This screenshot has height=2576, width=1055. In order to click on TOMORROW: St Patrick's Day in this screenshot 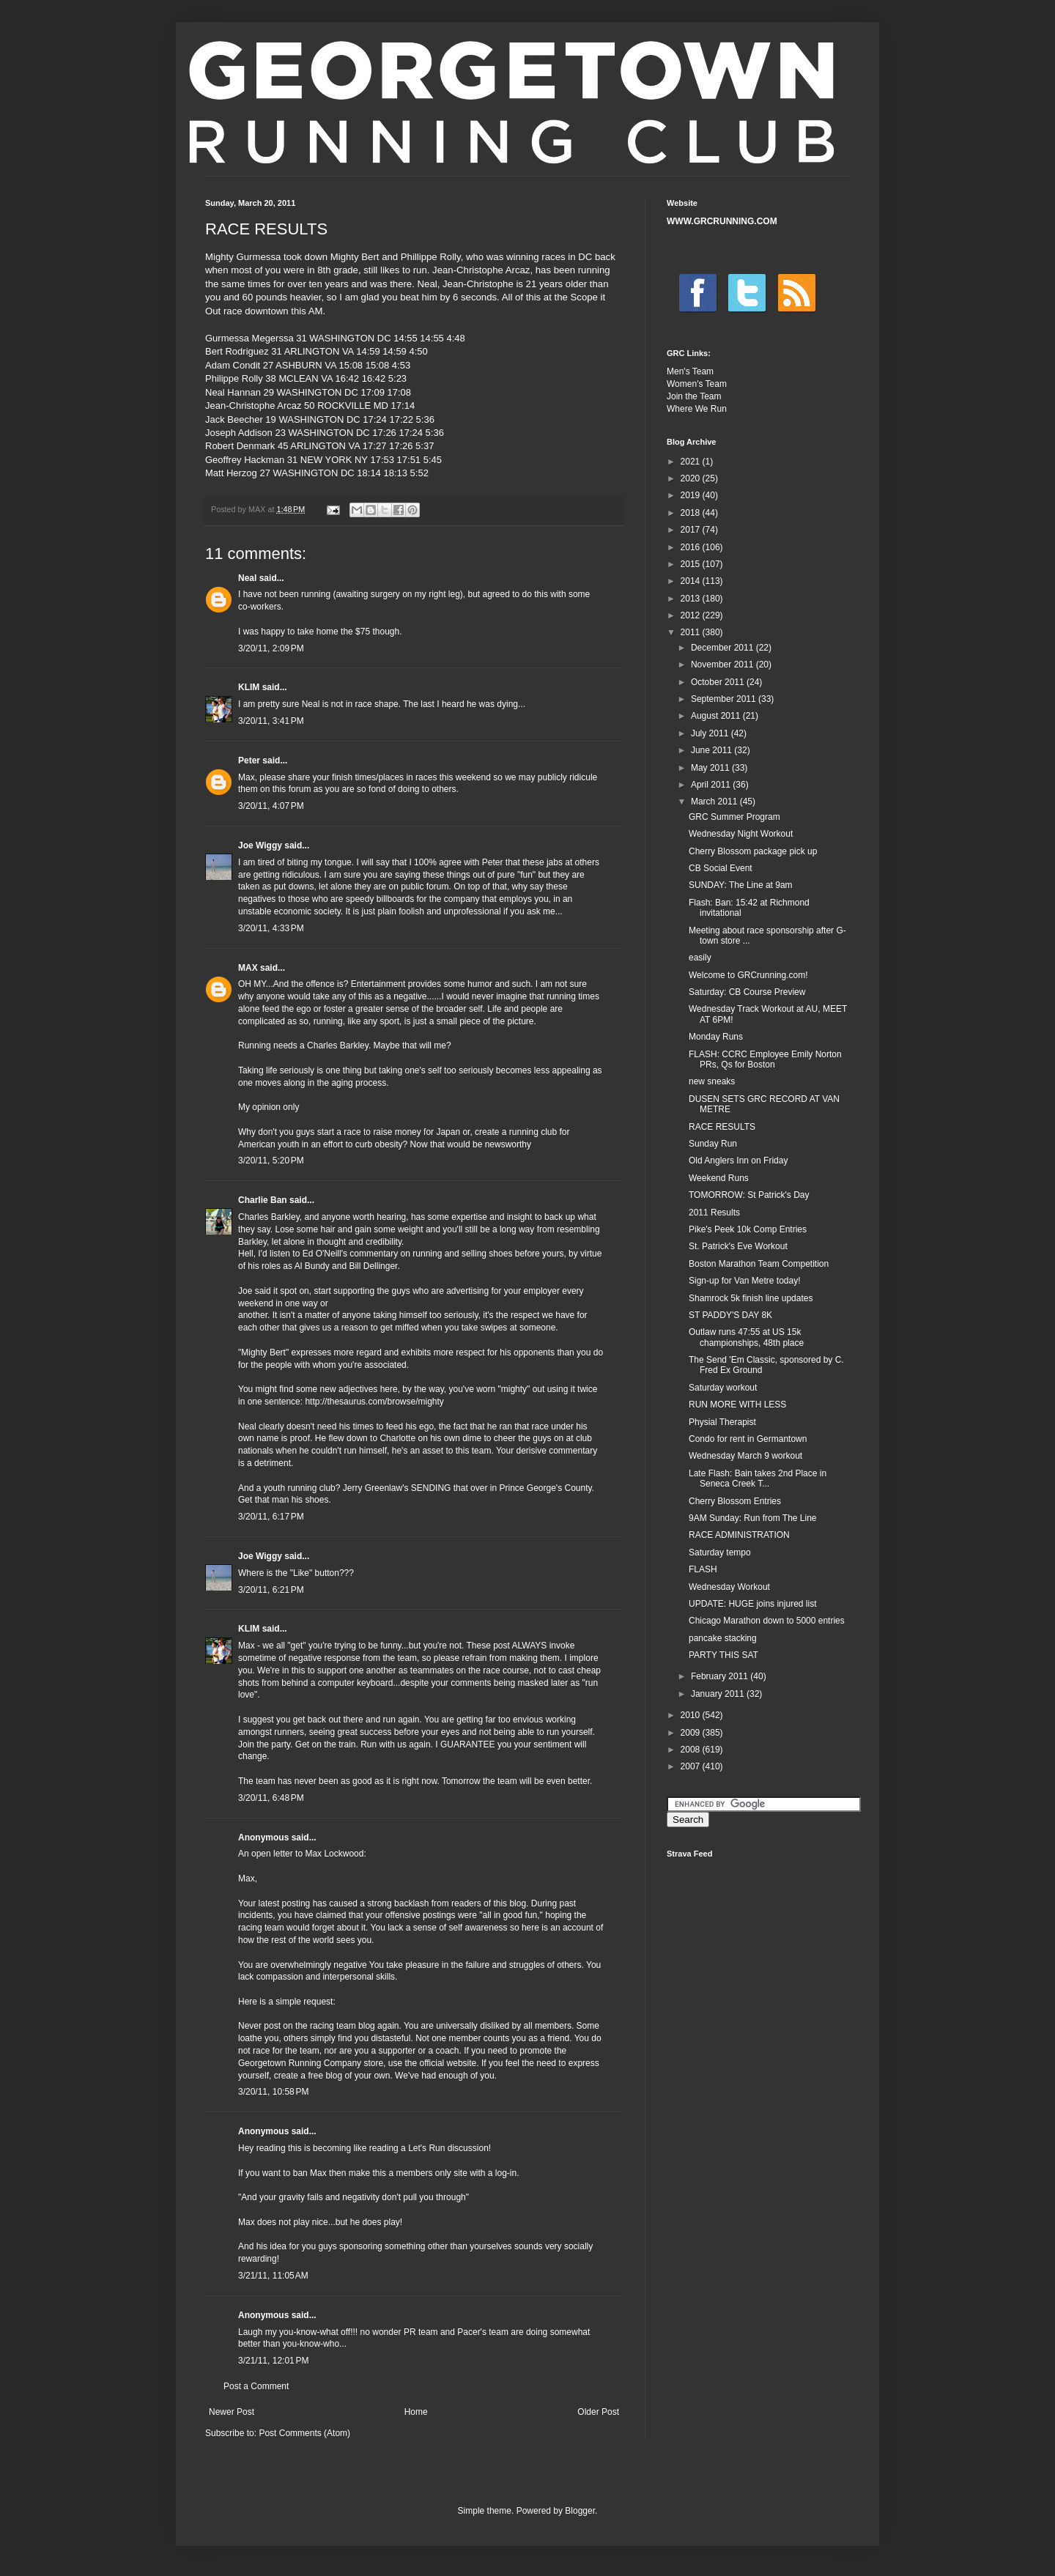, I will do `click(749, 1195)`.